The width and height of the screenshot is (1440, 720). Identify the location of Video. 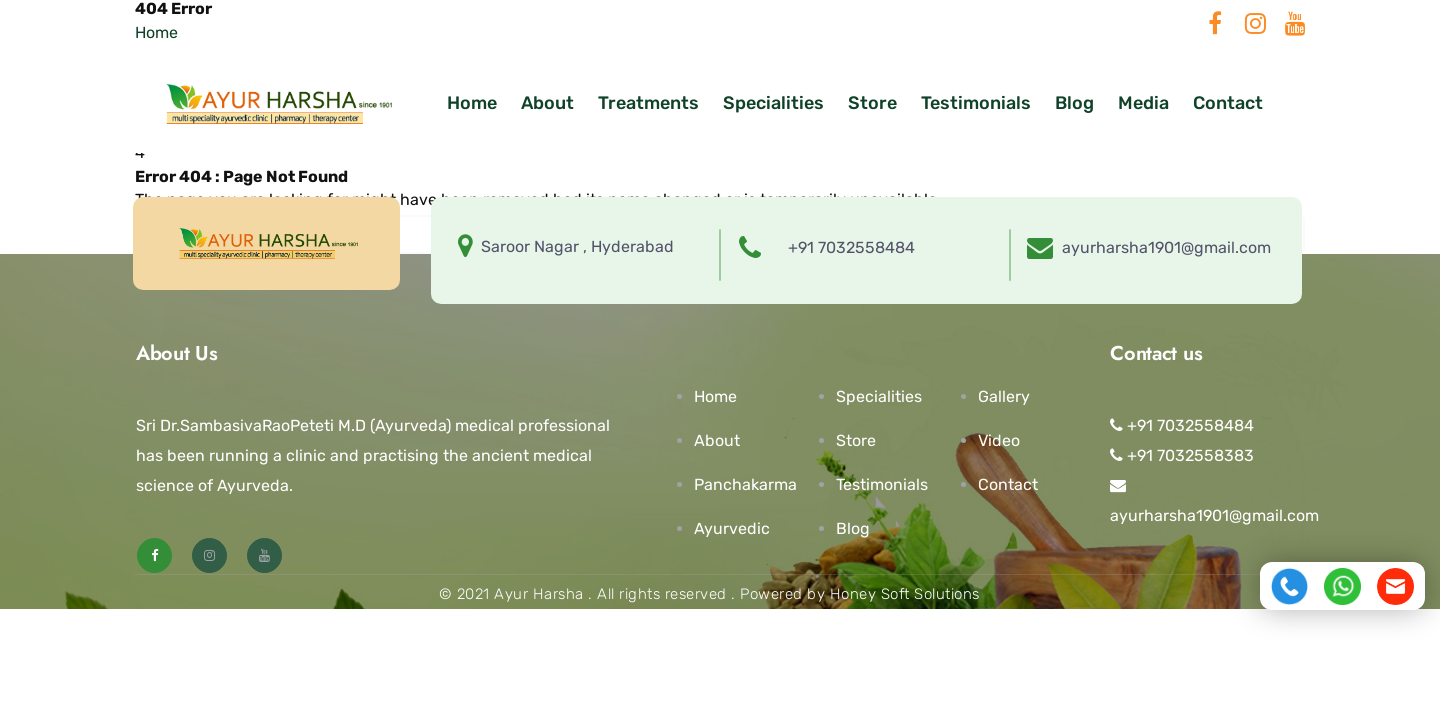
(999, 440).